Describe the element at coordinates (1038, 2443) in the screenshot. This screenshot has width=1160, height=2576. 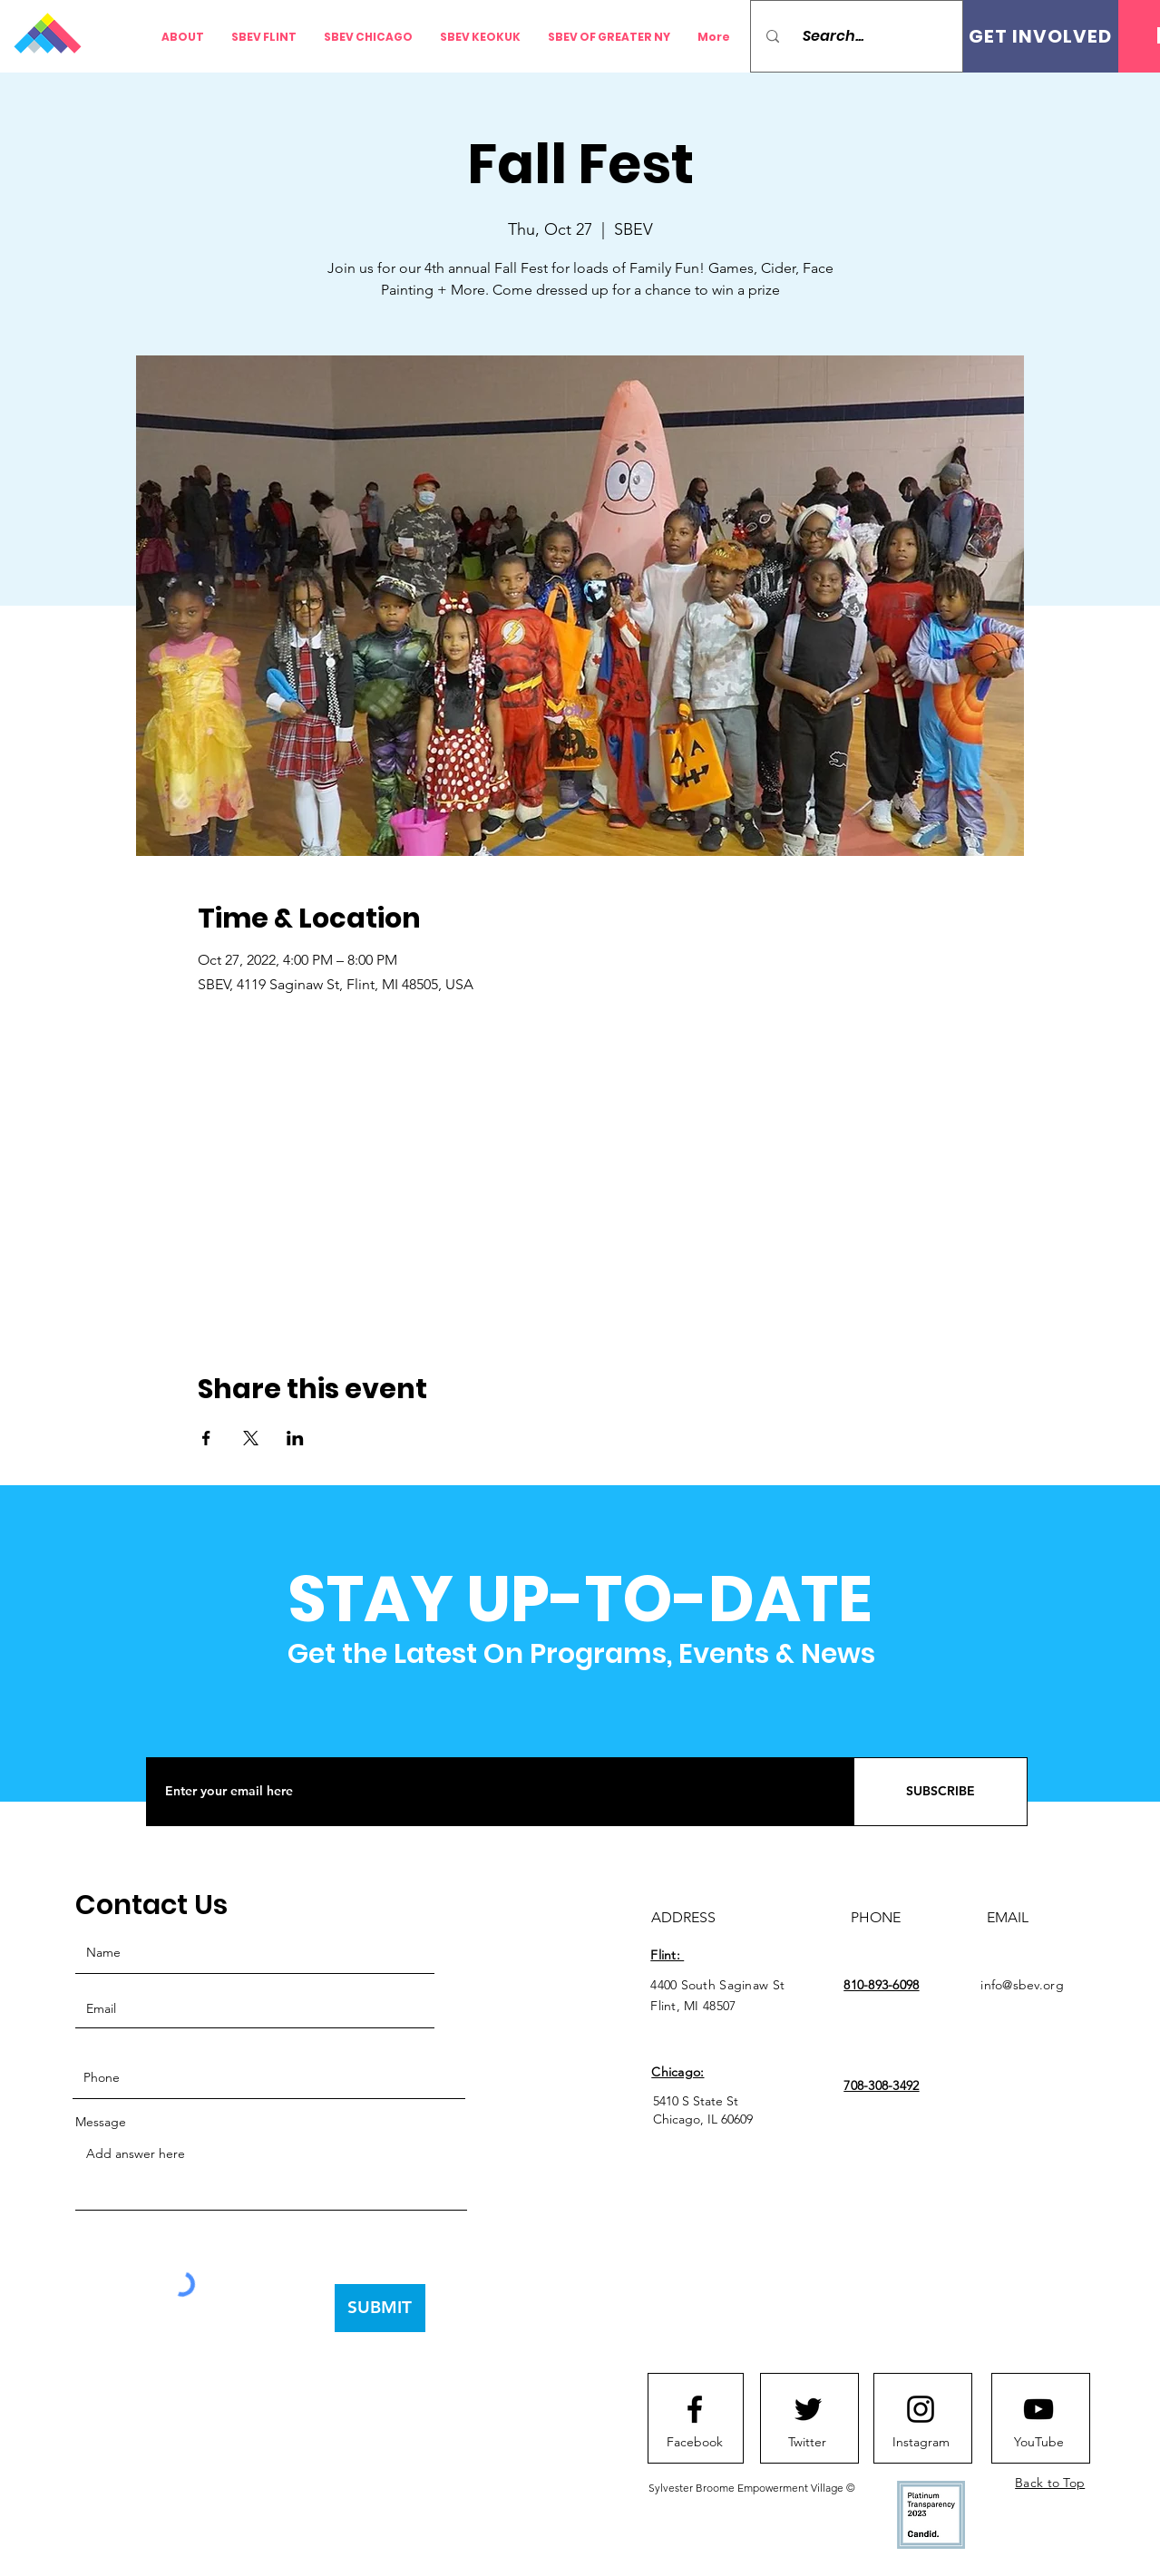
I see `[YouTube]` at that location.